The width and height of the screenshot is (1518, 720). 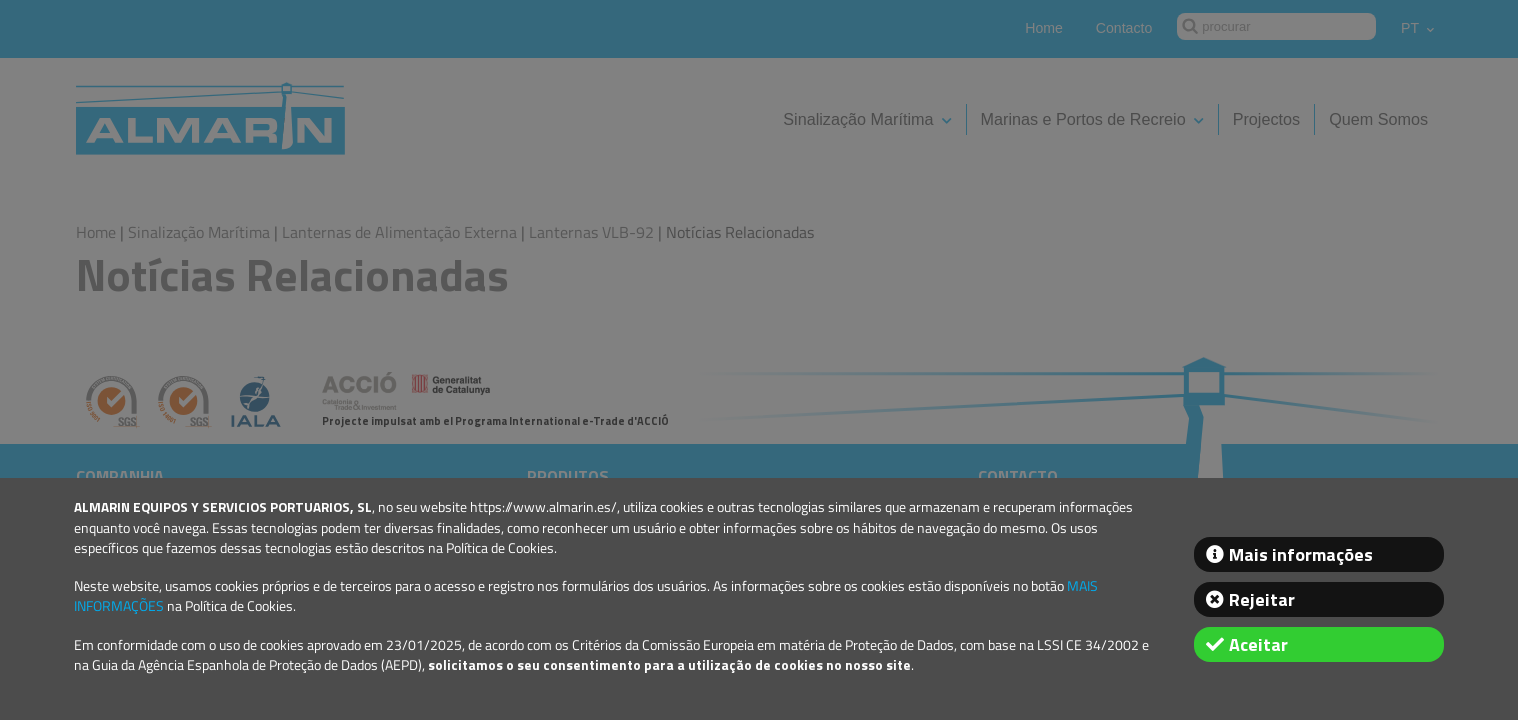 I want to click on Aceitar, so click(x=1258, y=644).